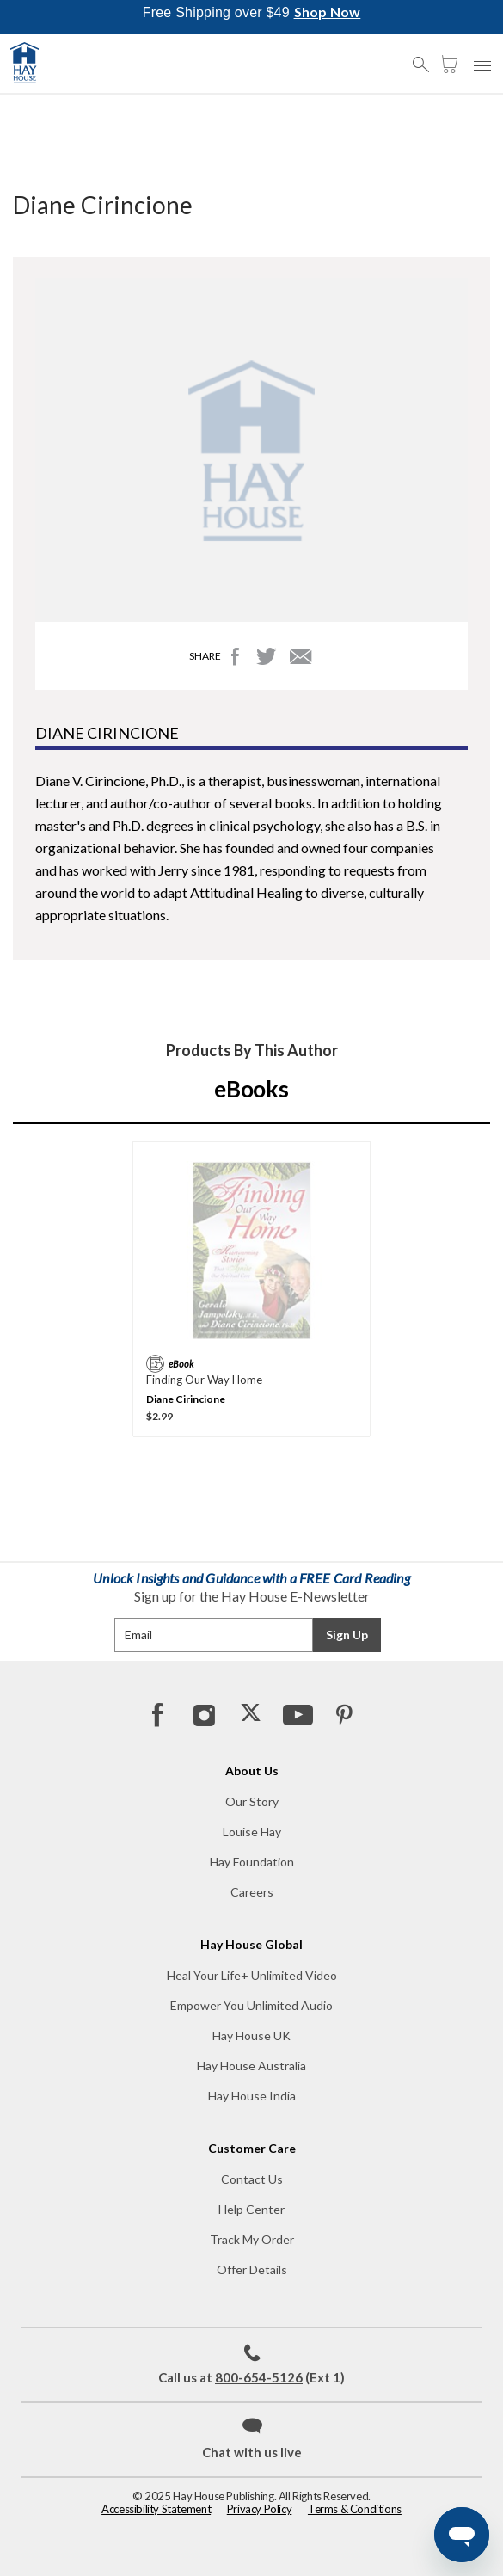 The width and height of the screenshot is (503, 2576). What do you see at coordinates (185, 1399) in the screenshot?
I see `Diane Cirincione` at bounding box center [185, 1399].